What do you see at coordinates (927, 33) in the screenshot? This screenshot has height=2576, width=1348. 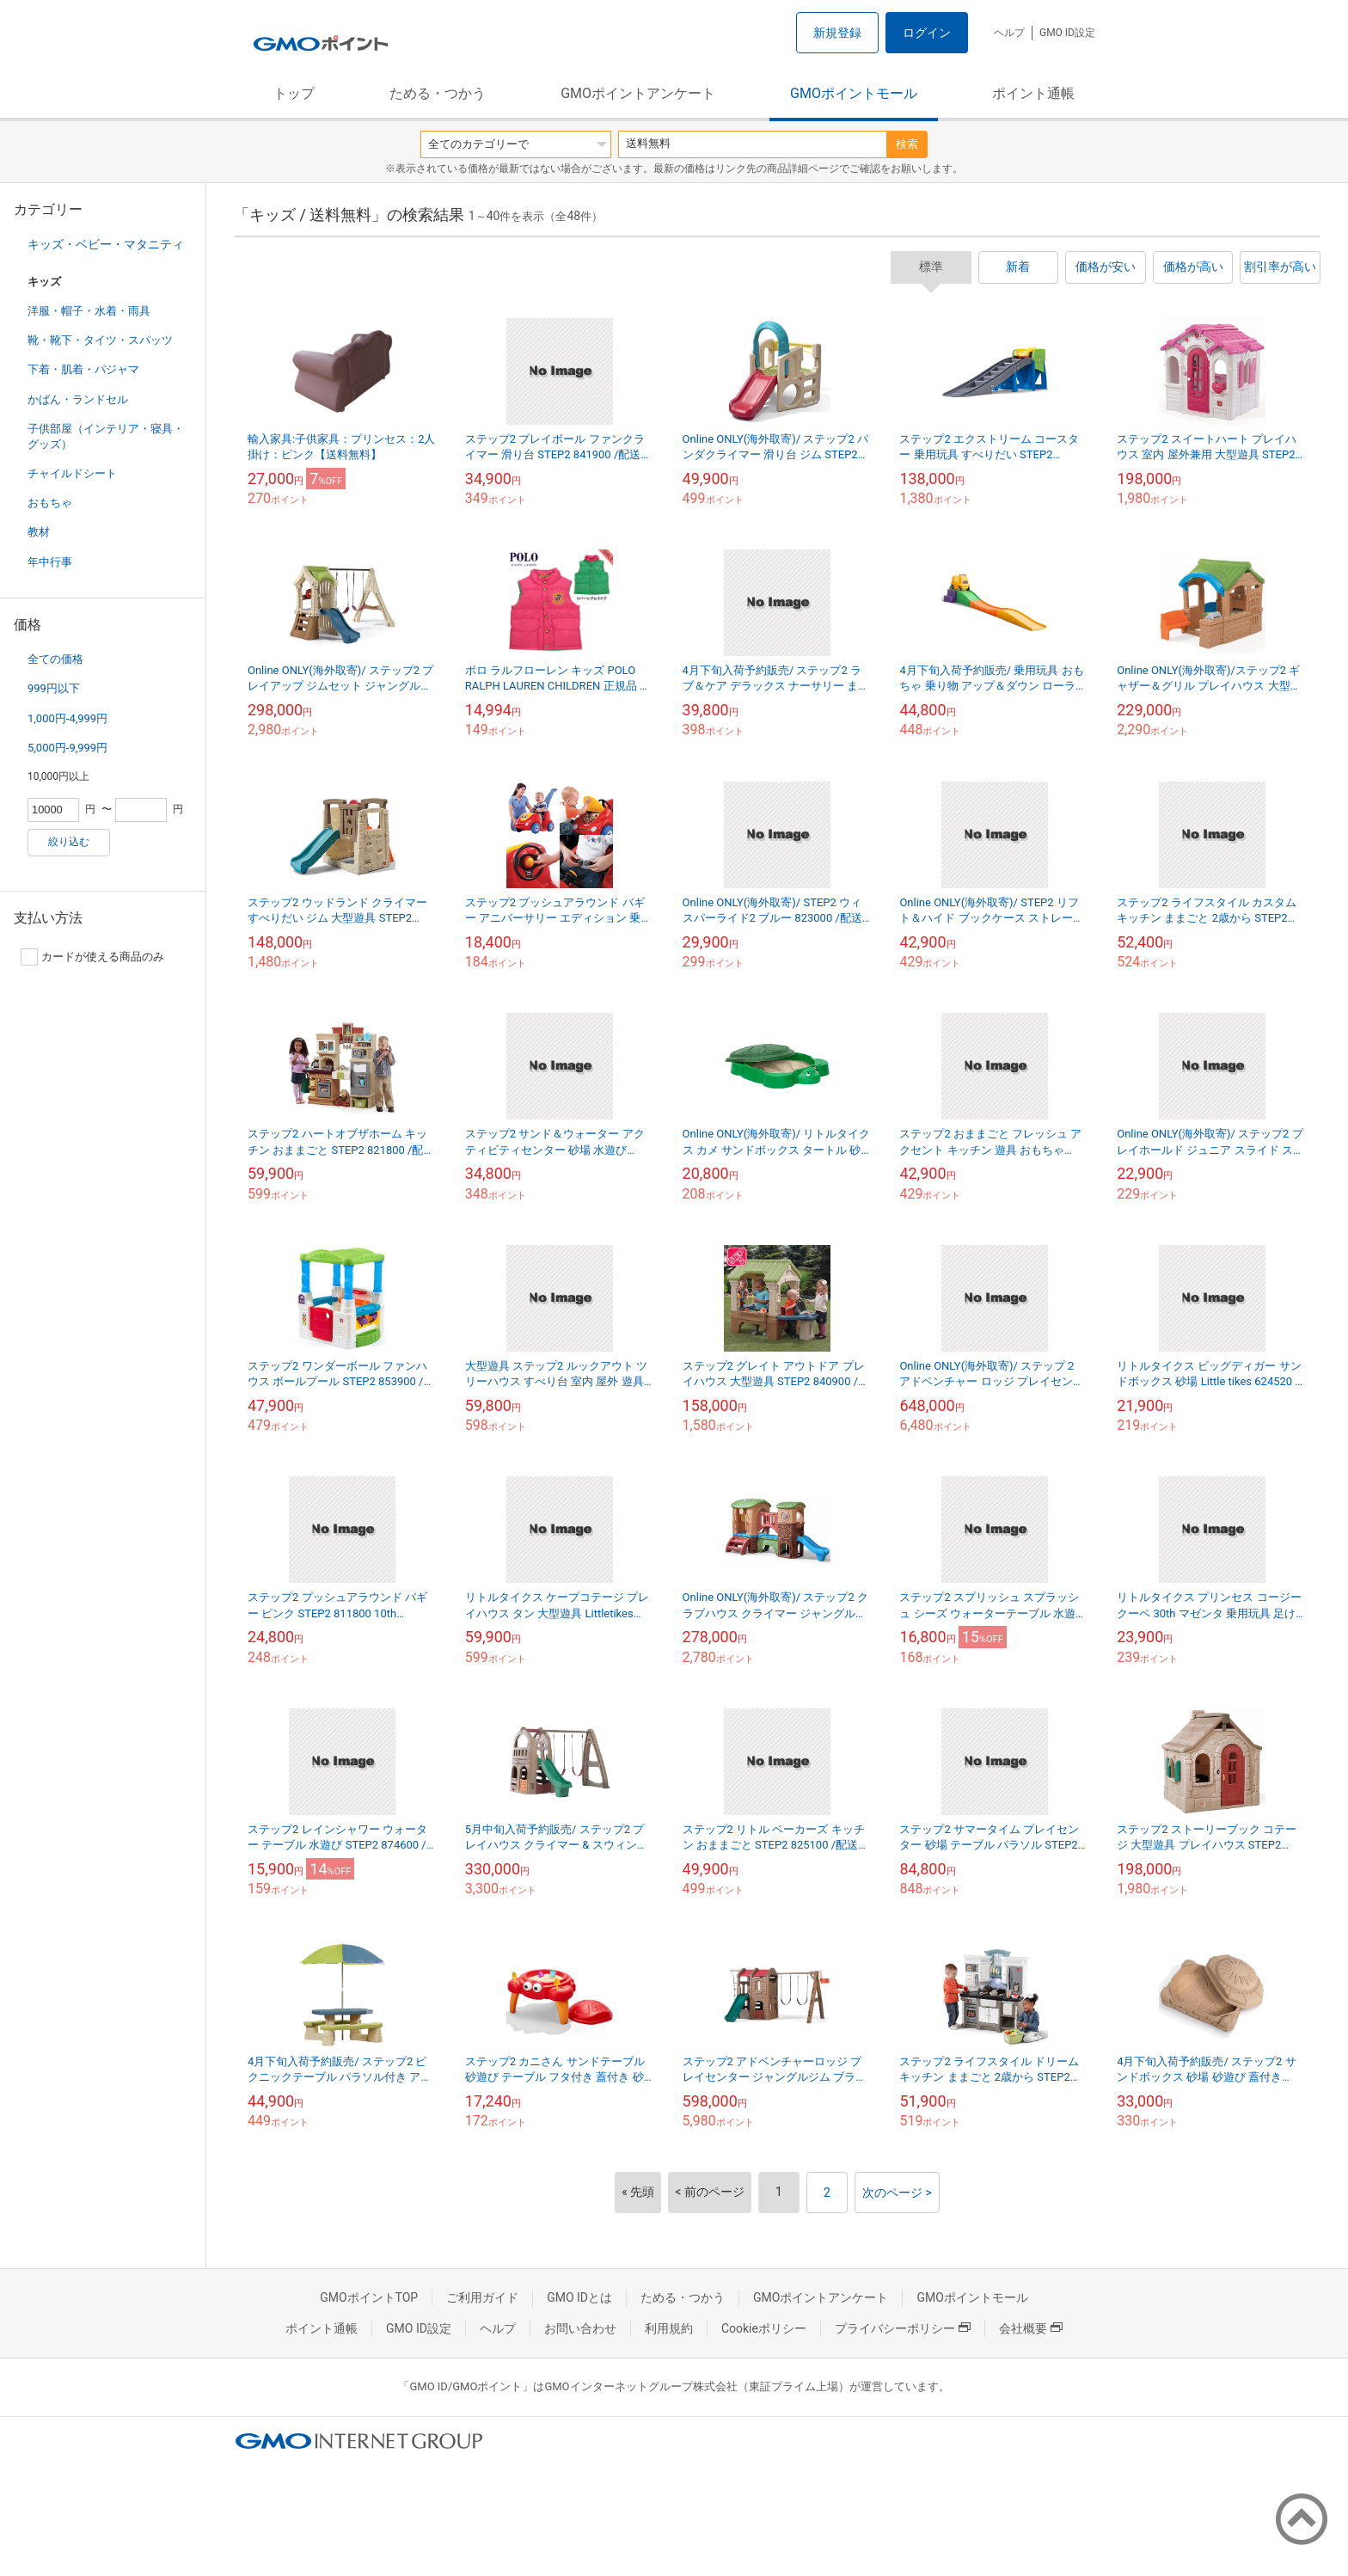 I see `ログイン` at bounding box center [927, 33].